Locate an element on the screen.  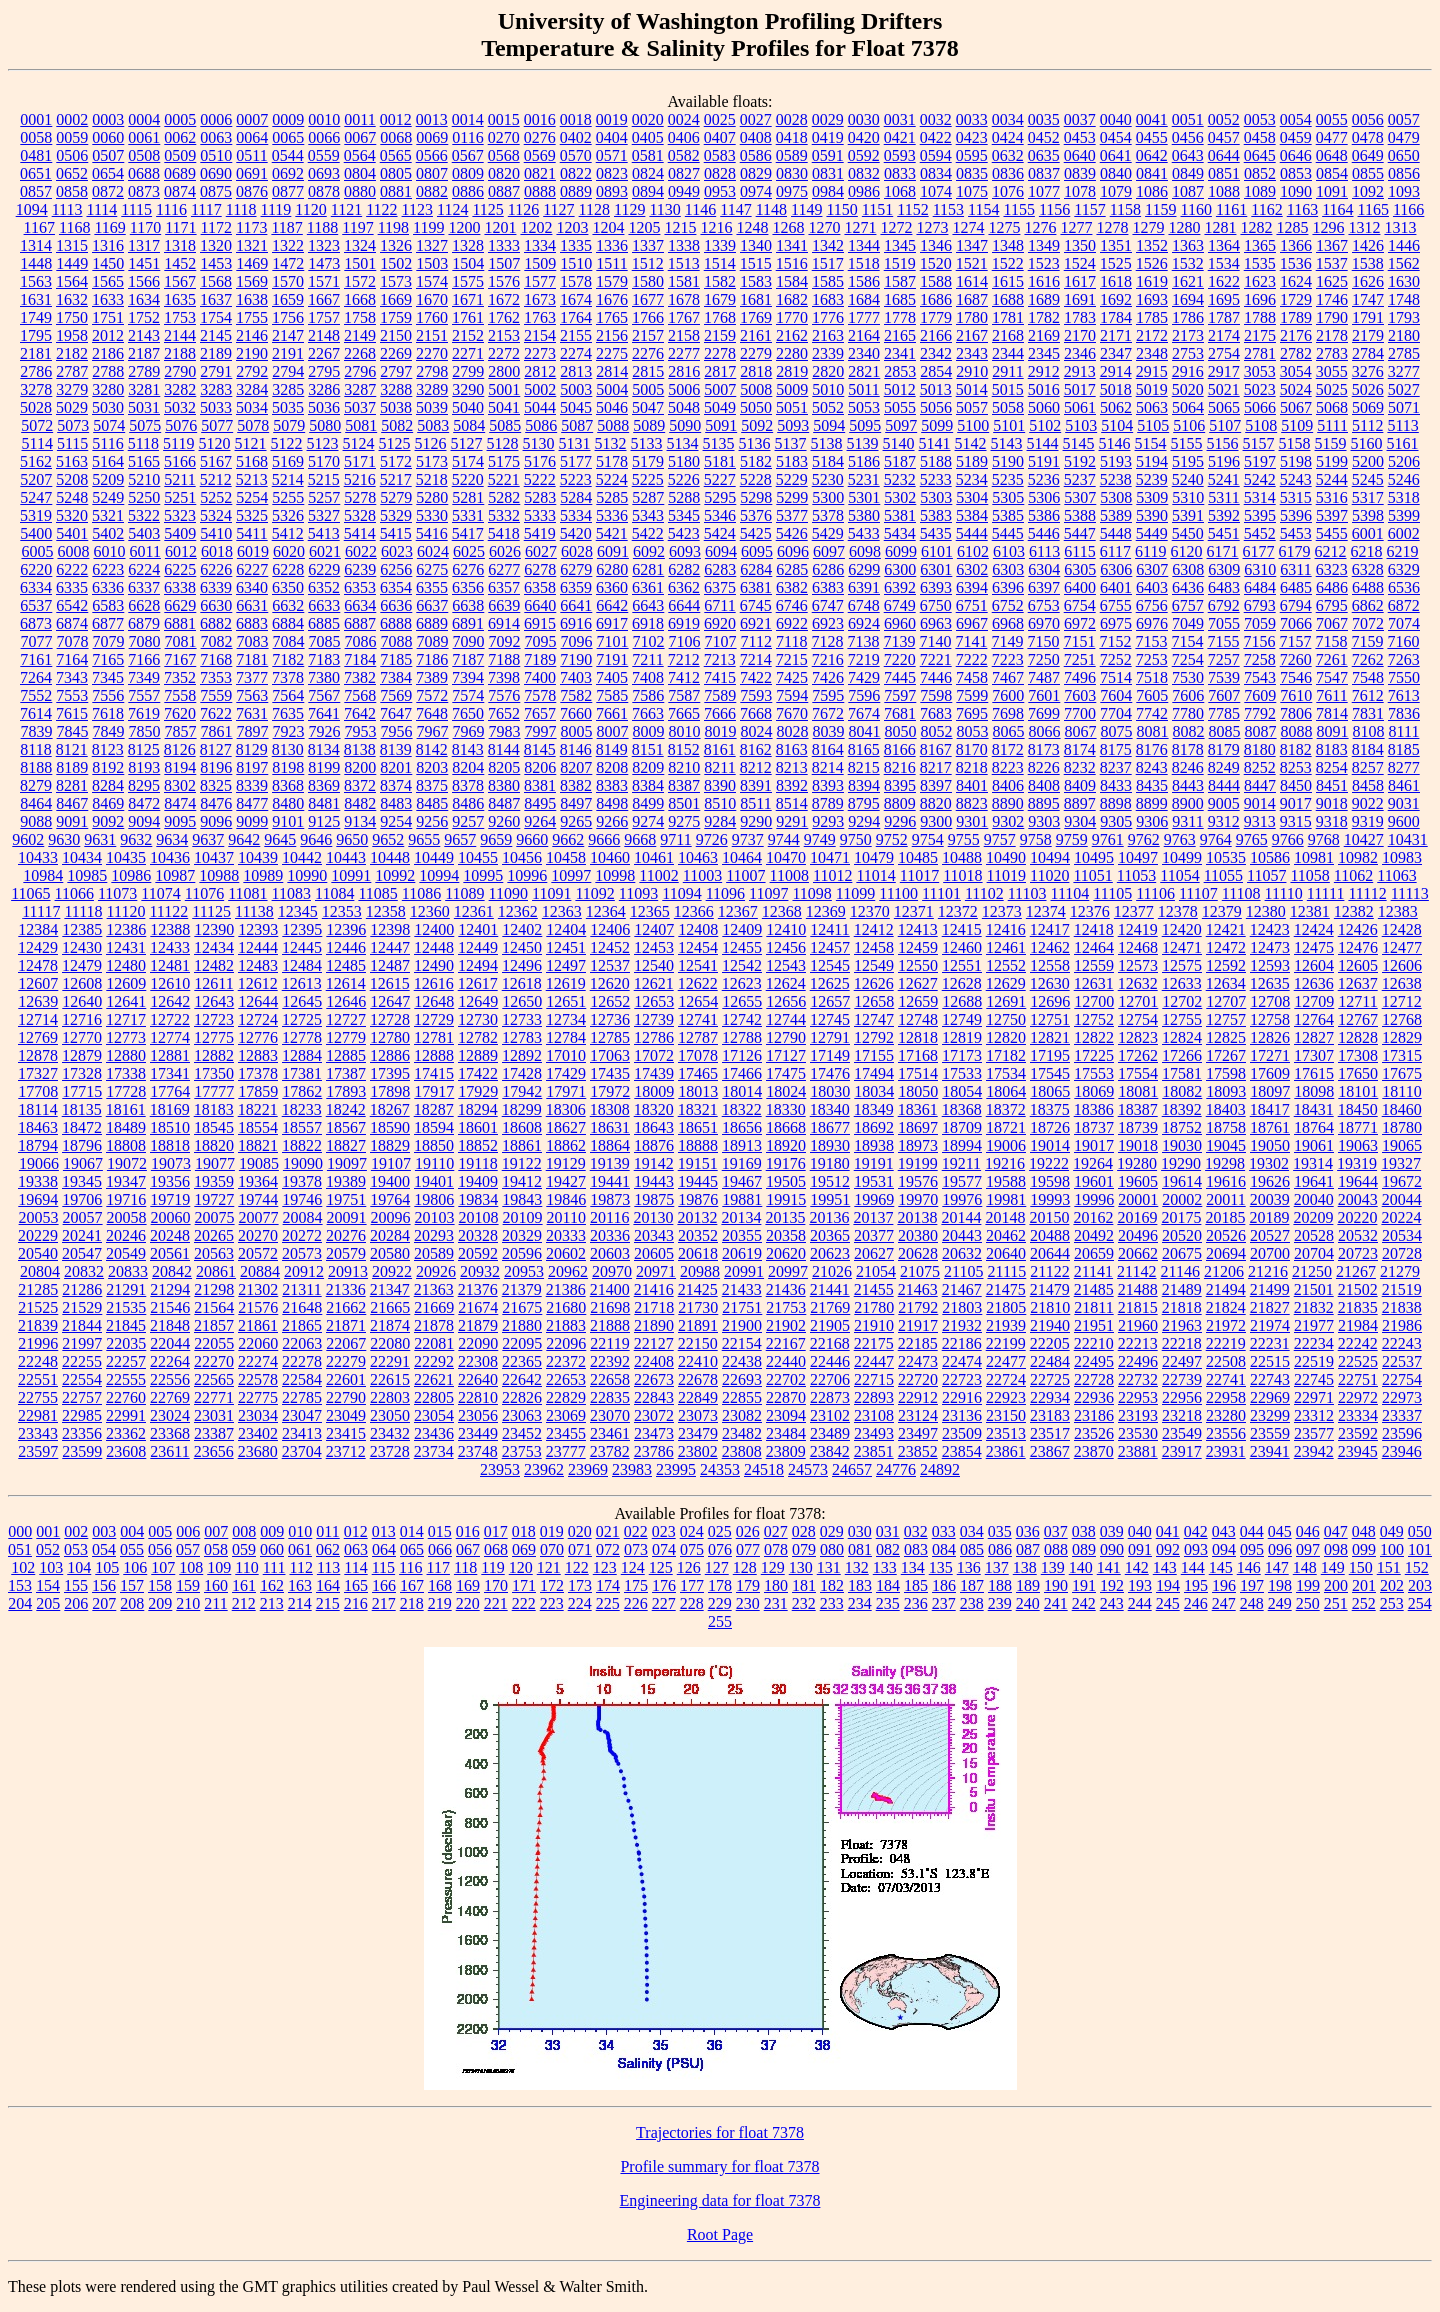
21026 is located at coordinates (832, 1271).